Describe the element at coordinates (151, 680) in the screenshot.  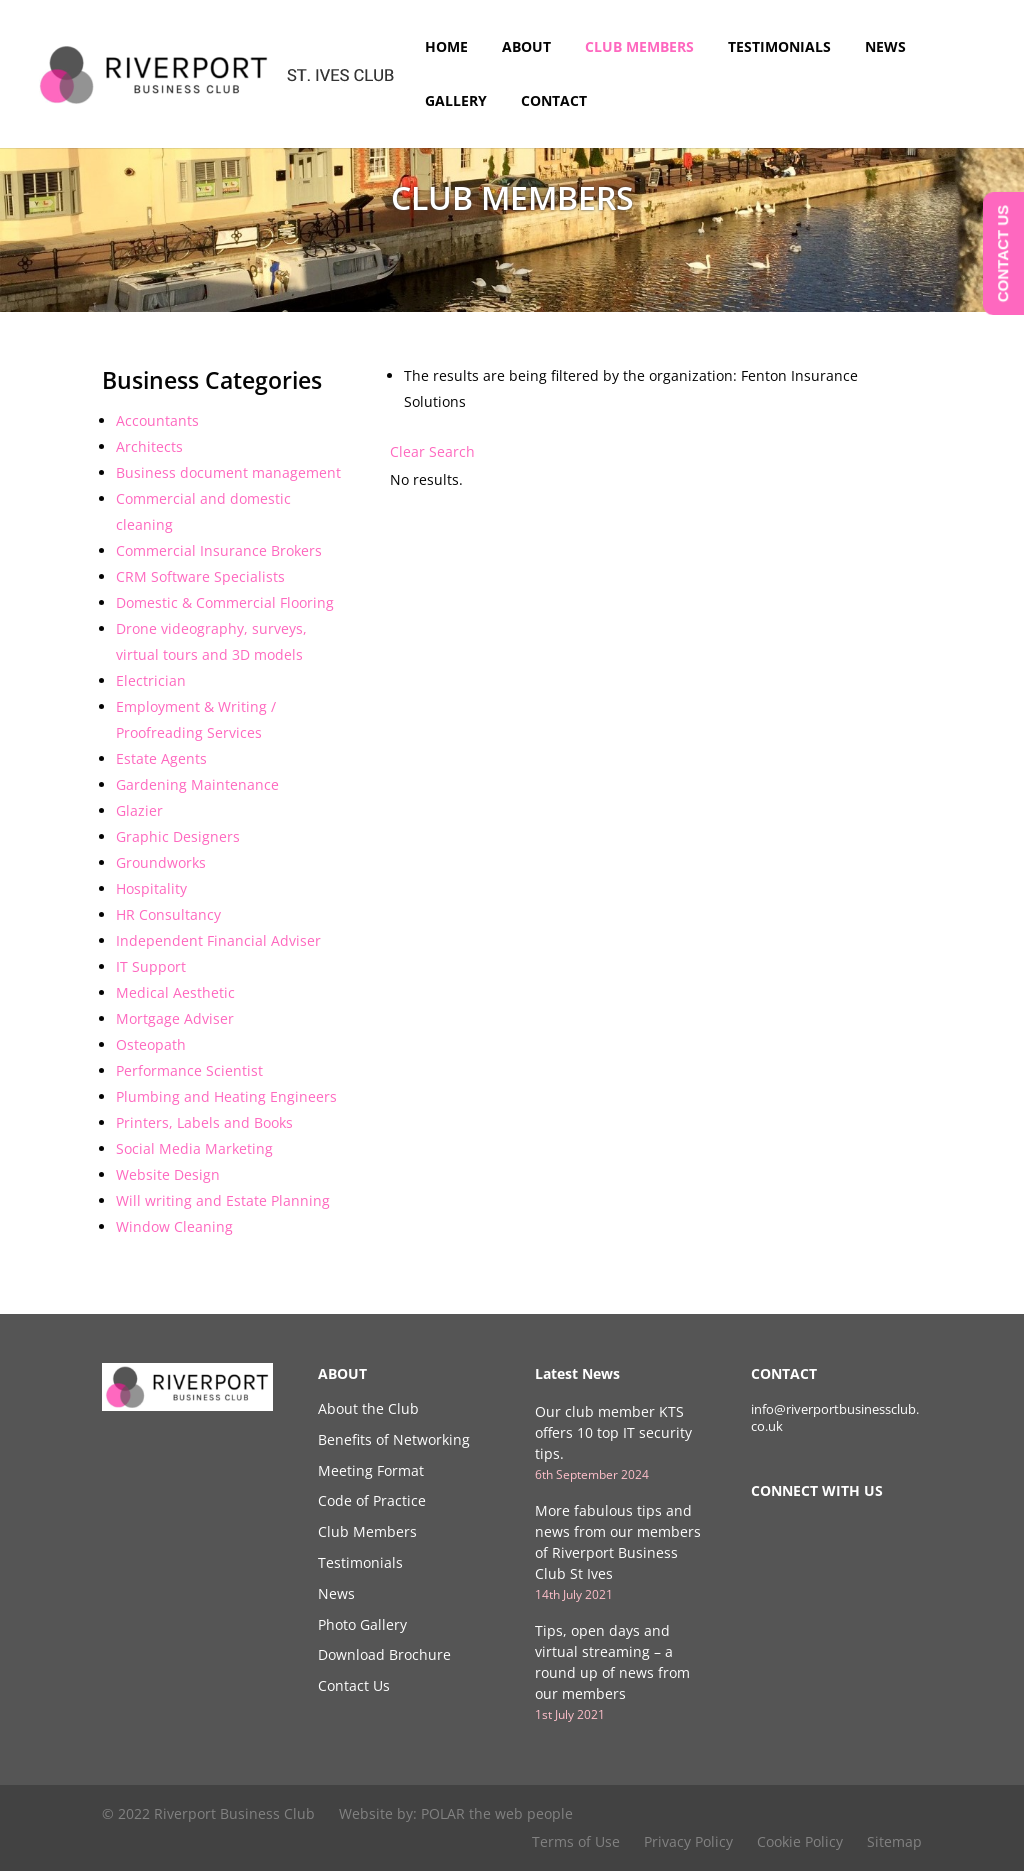
I see `Electrician` at that location.